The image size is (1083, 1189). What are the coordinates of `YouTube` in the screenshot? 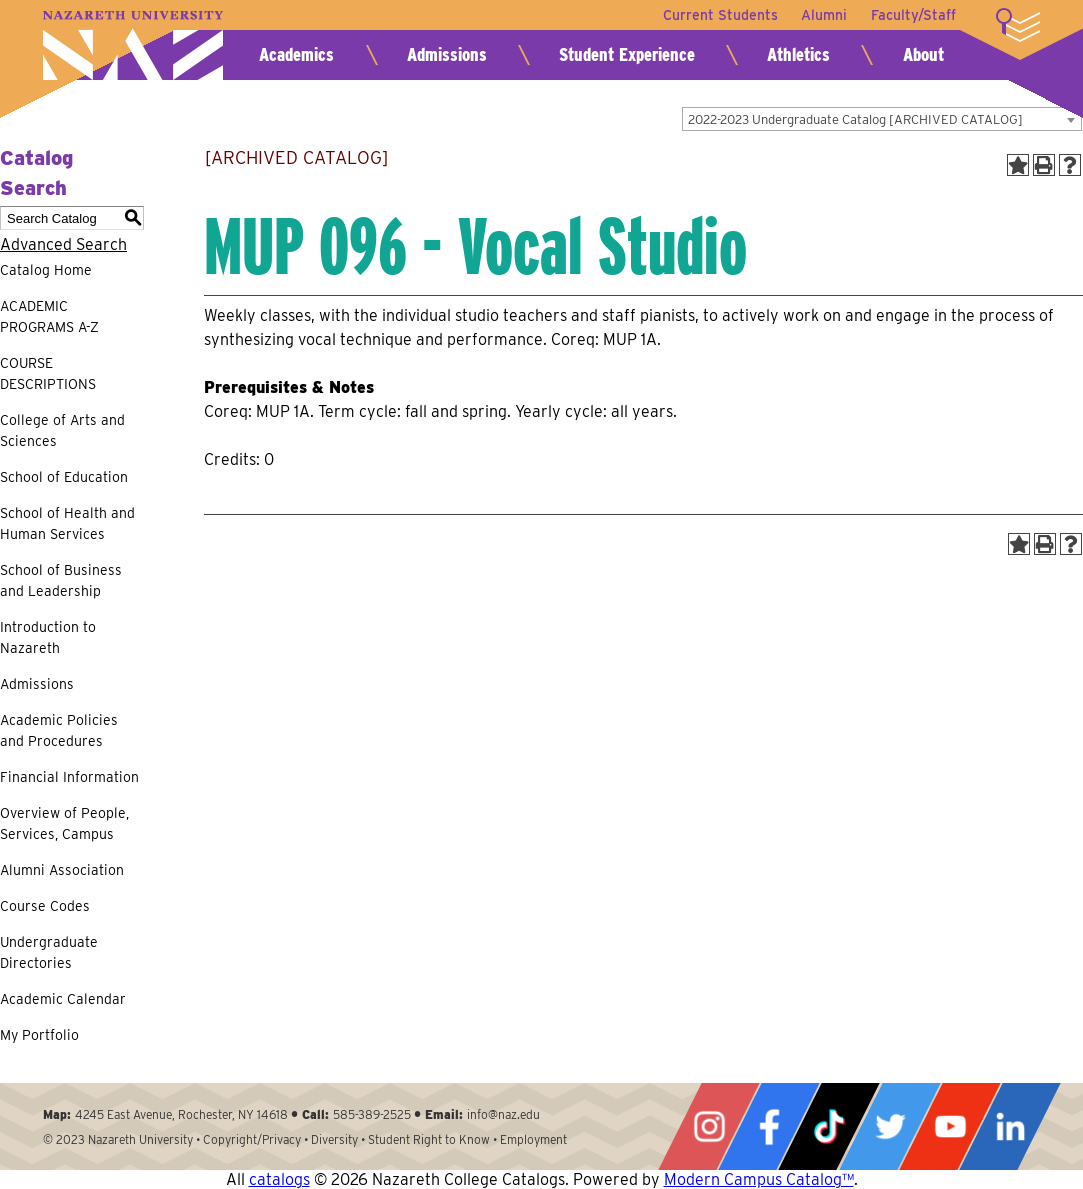 It's located at (950, 1126).